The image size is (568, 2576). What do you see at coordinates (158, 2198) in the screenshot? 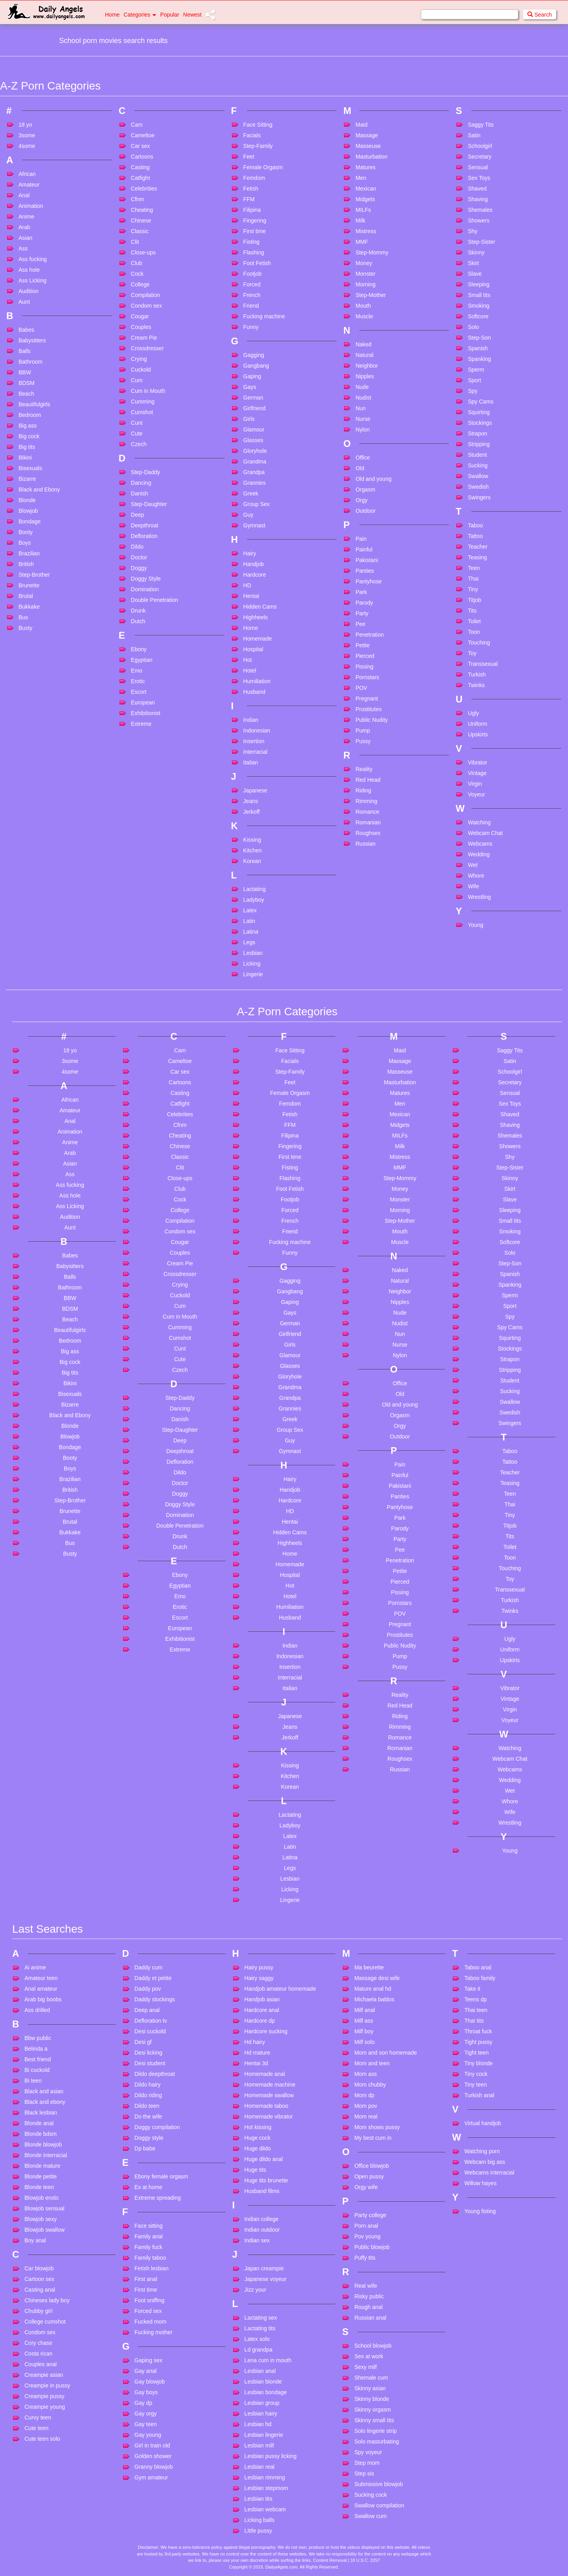
I see `Extreme spreading` at bounding box center [158, 2198].